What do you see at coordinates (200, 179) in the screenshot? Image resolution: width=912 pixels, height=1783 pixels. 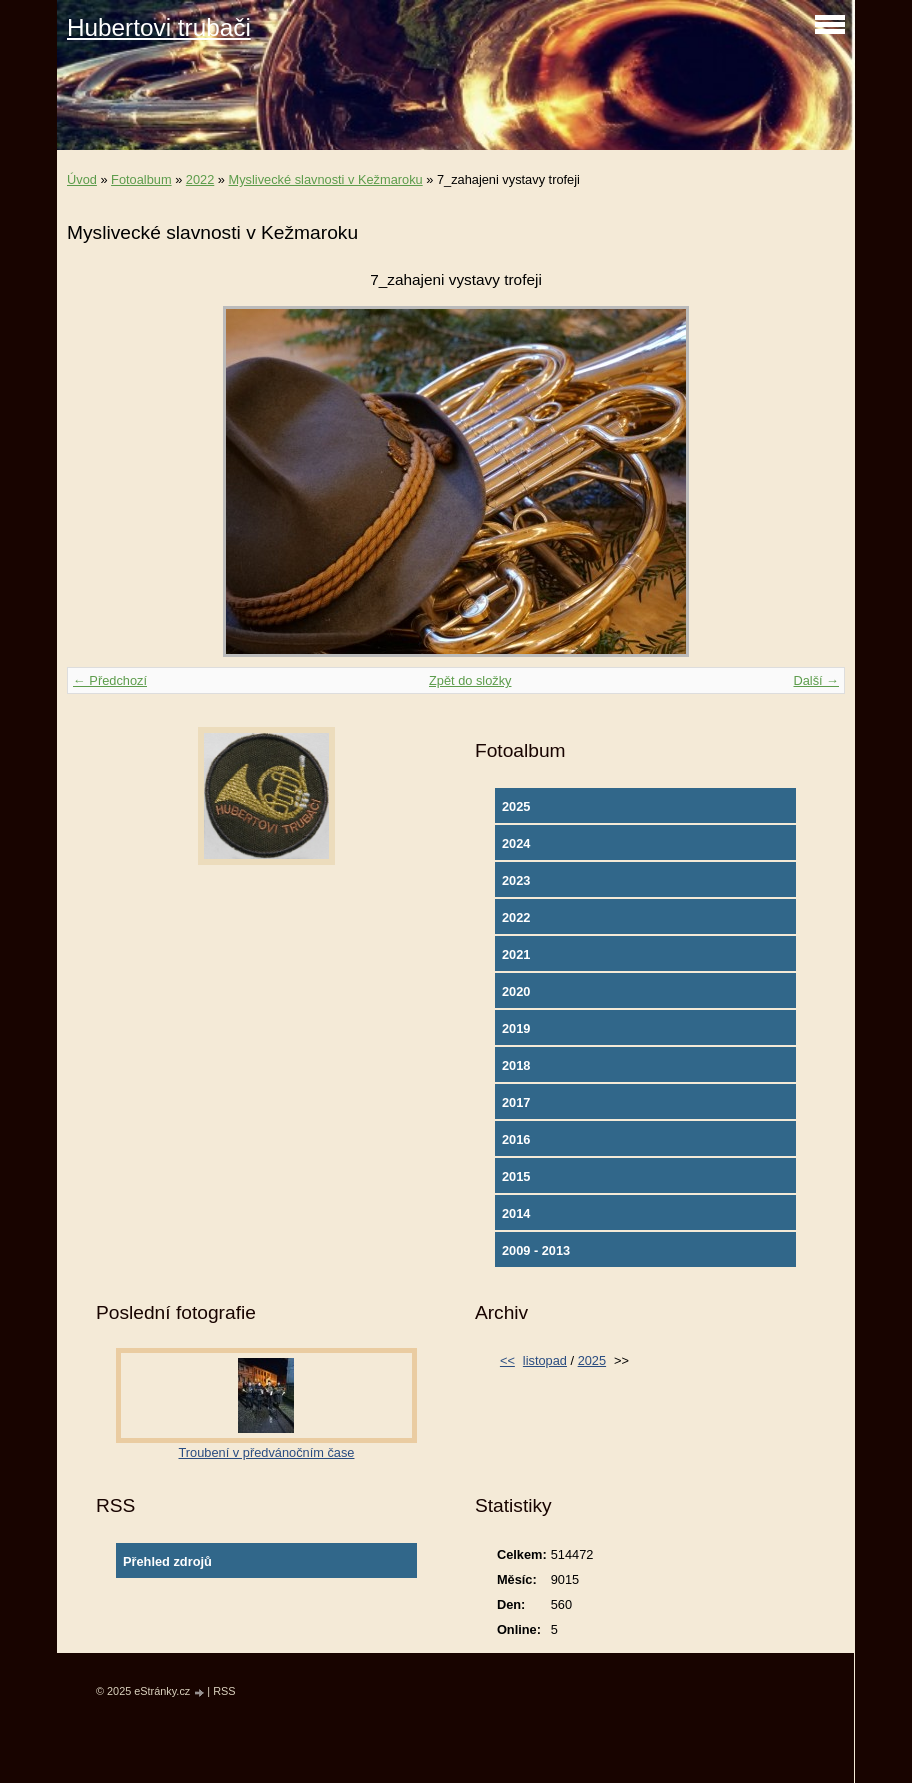 I see `2022` at bounding box center [200, 179].